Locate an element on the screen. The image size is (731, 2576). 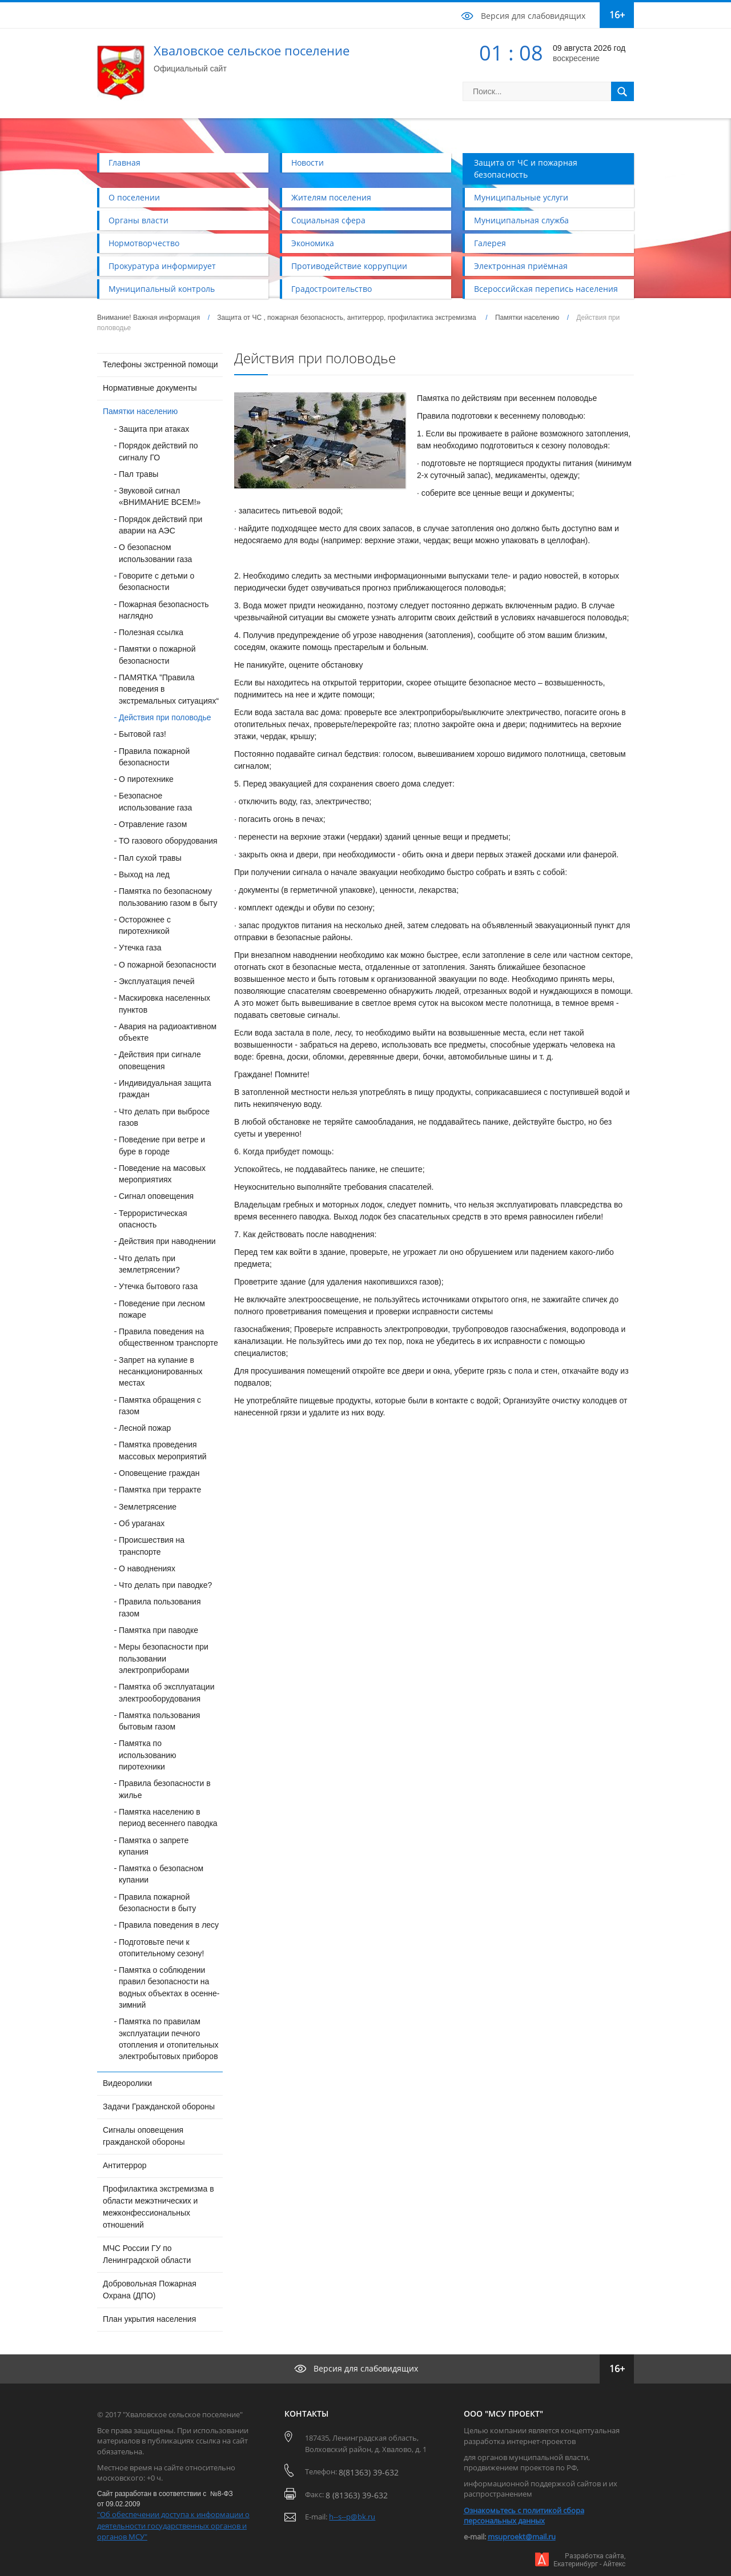
Экономика is located at coordinates (312, 243).